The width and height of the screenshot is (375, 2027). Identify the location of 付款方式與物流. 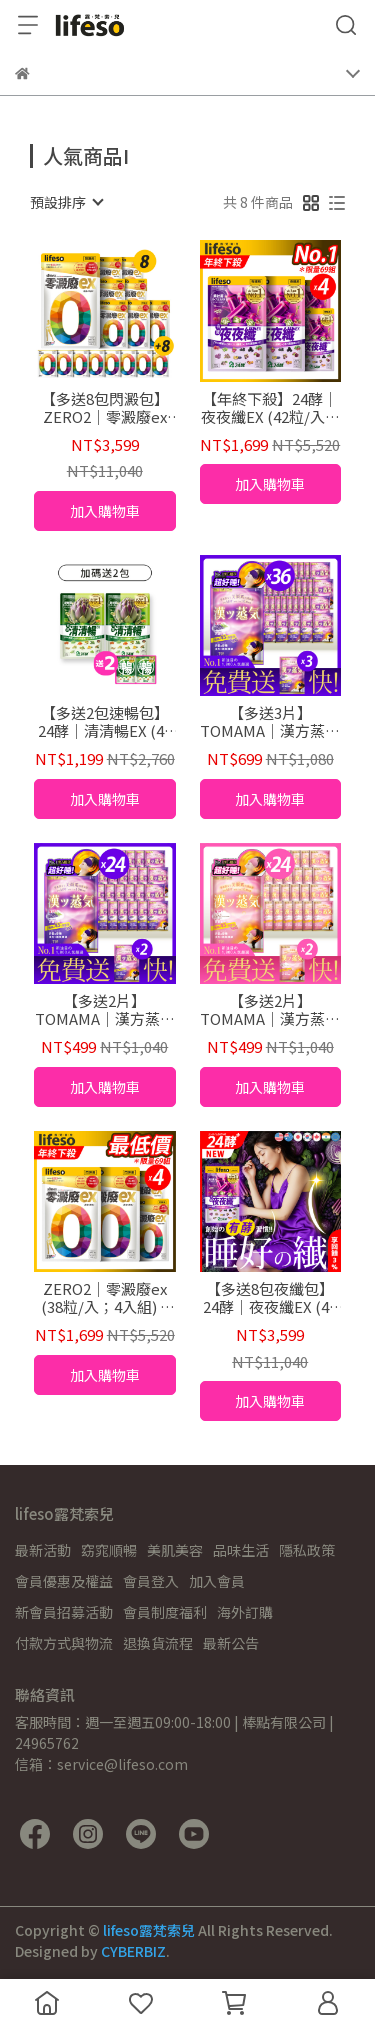
(64, 1643).